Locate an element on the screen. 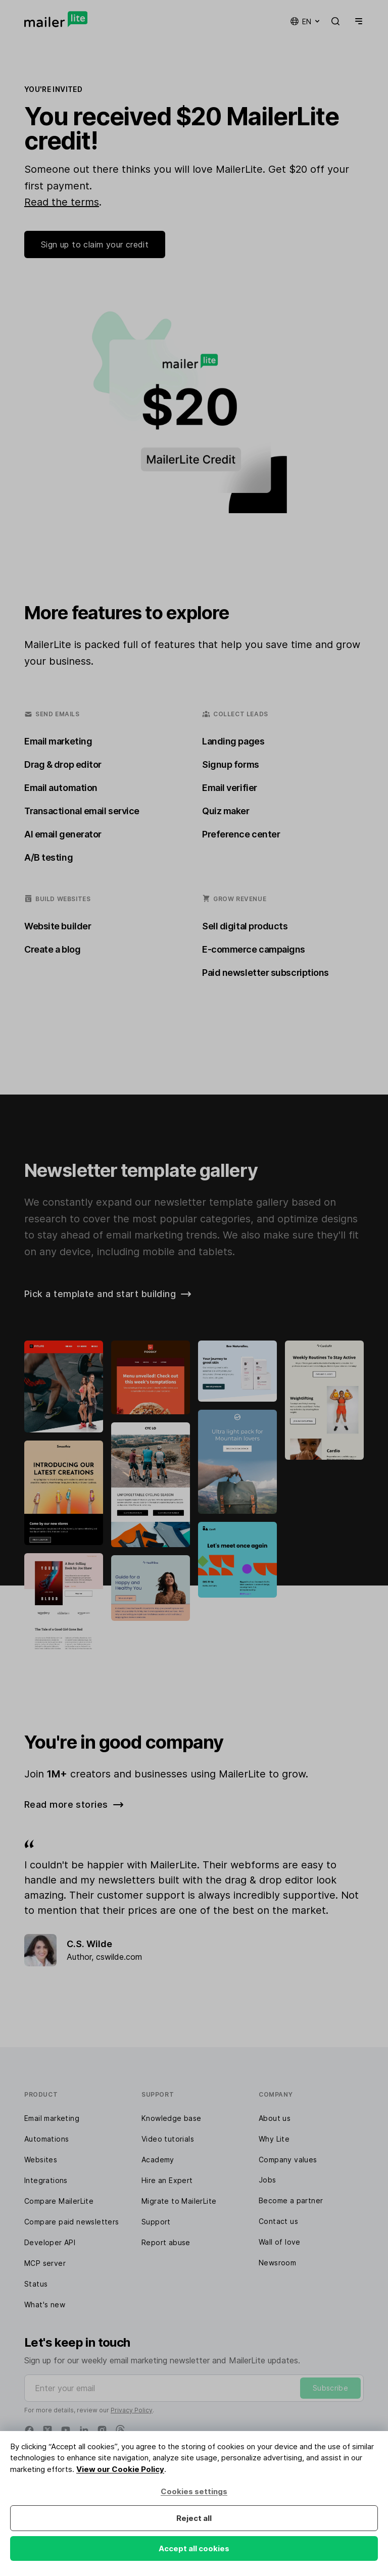 The width and height of the screenshot is (388, 2576). [Threads] is located at coordinates (120, 2430).